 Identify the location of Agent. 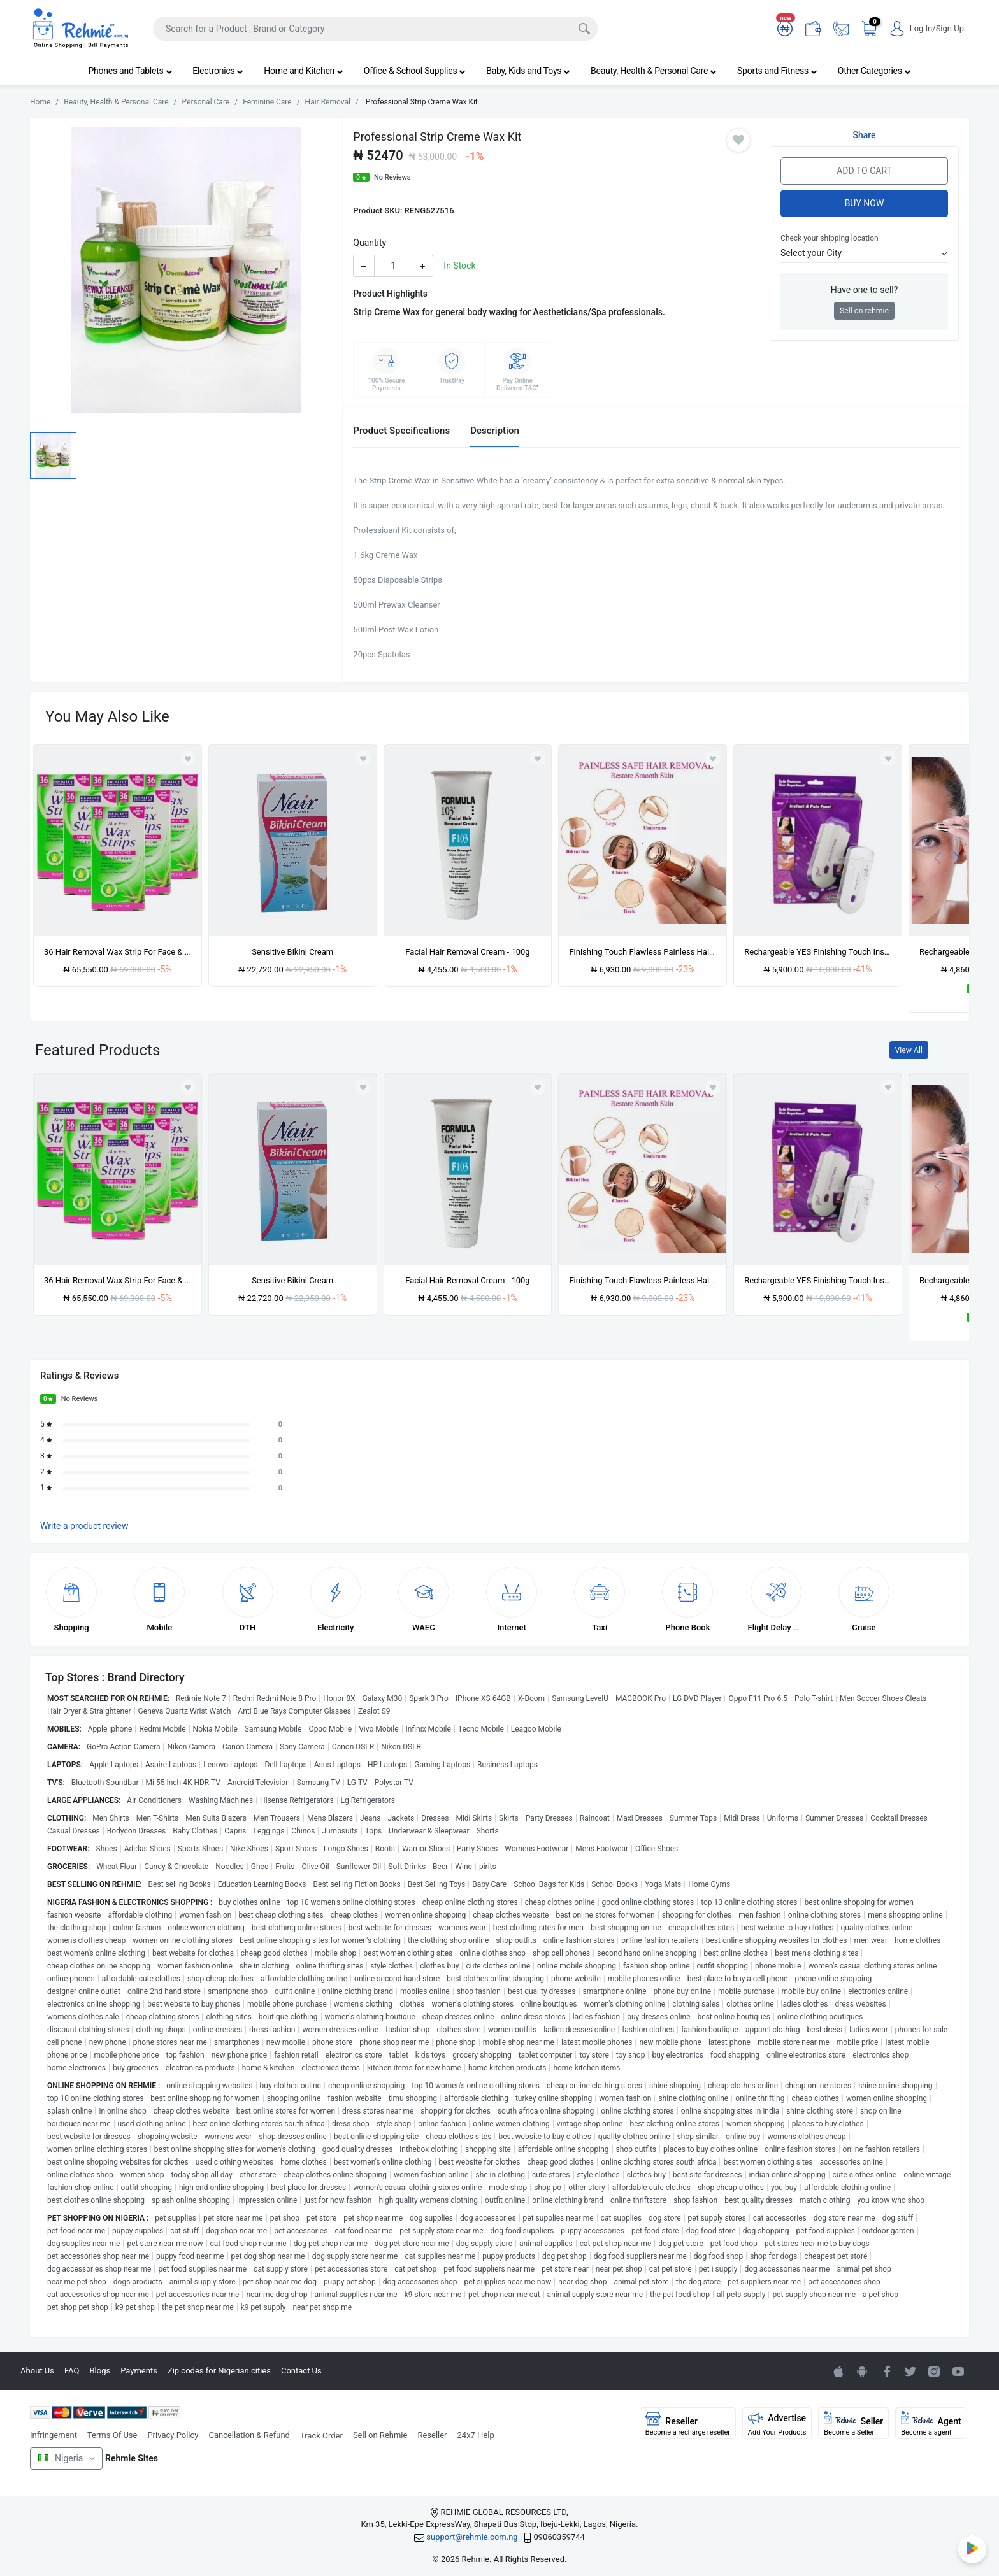
(931, 2424).